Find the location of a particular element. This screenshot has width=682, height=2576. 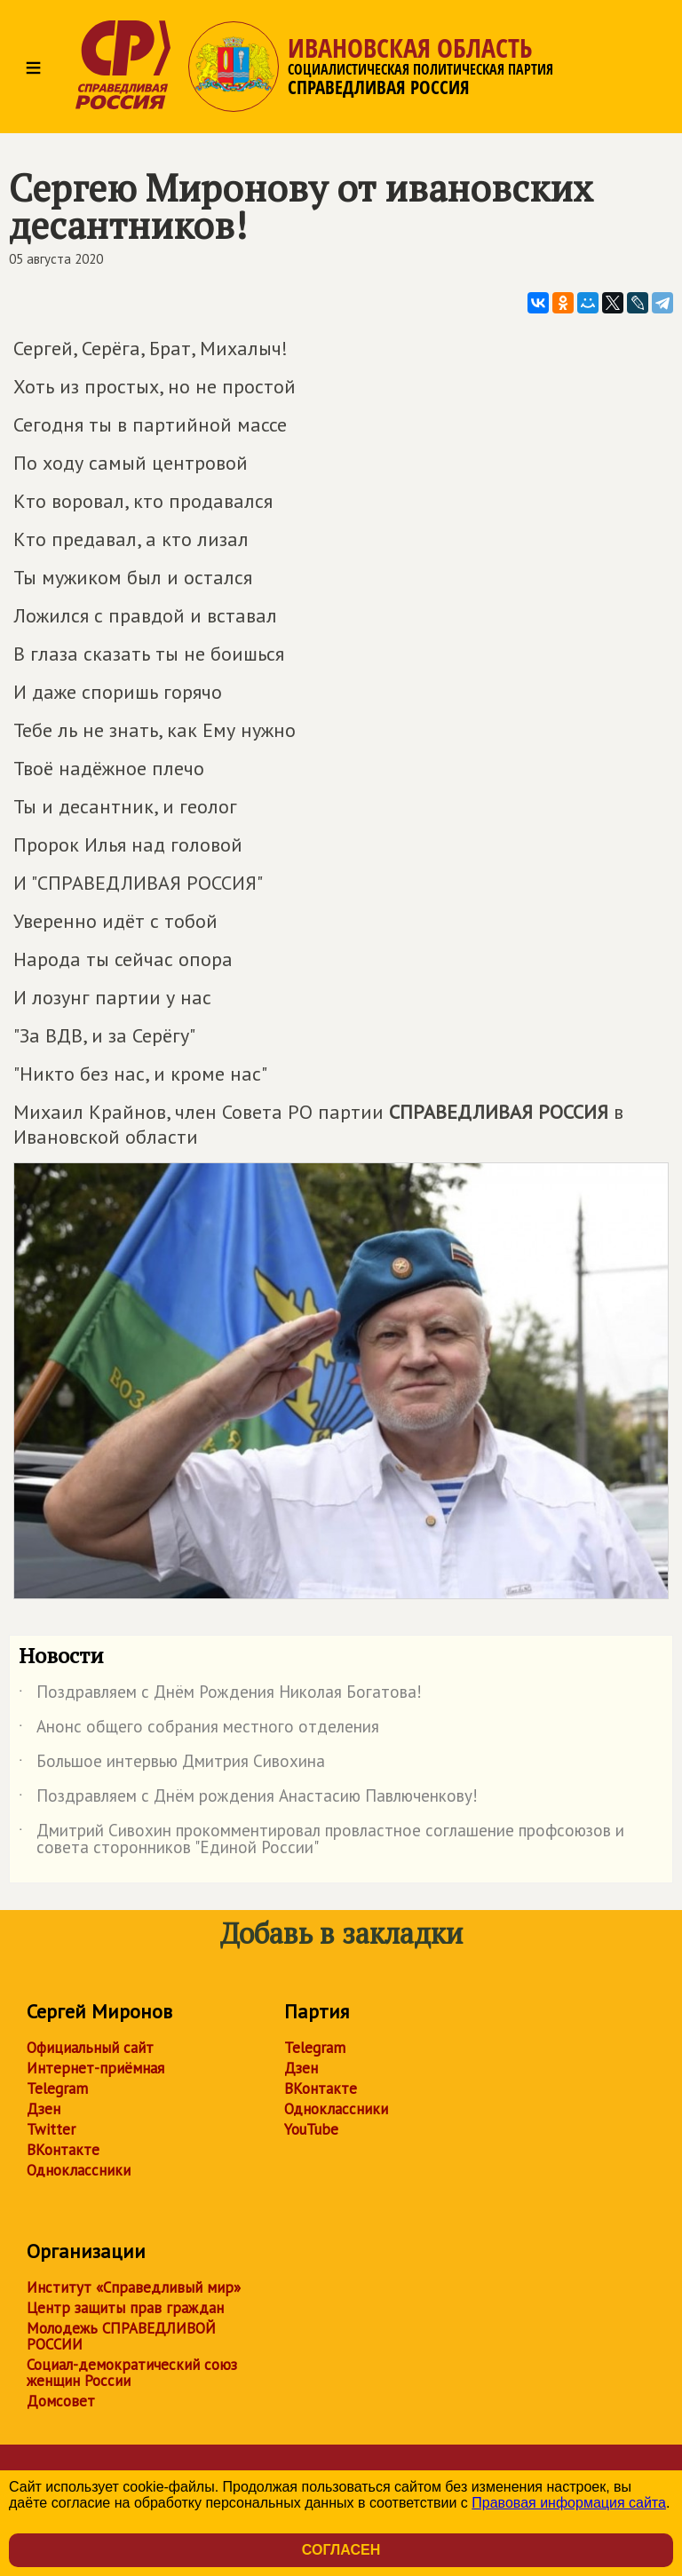

Дзен is located at coordinates (43, 2109).